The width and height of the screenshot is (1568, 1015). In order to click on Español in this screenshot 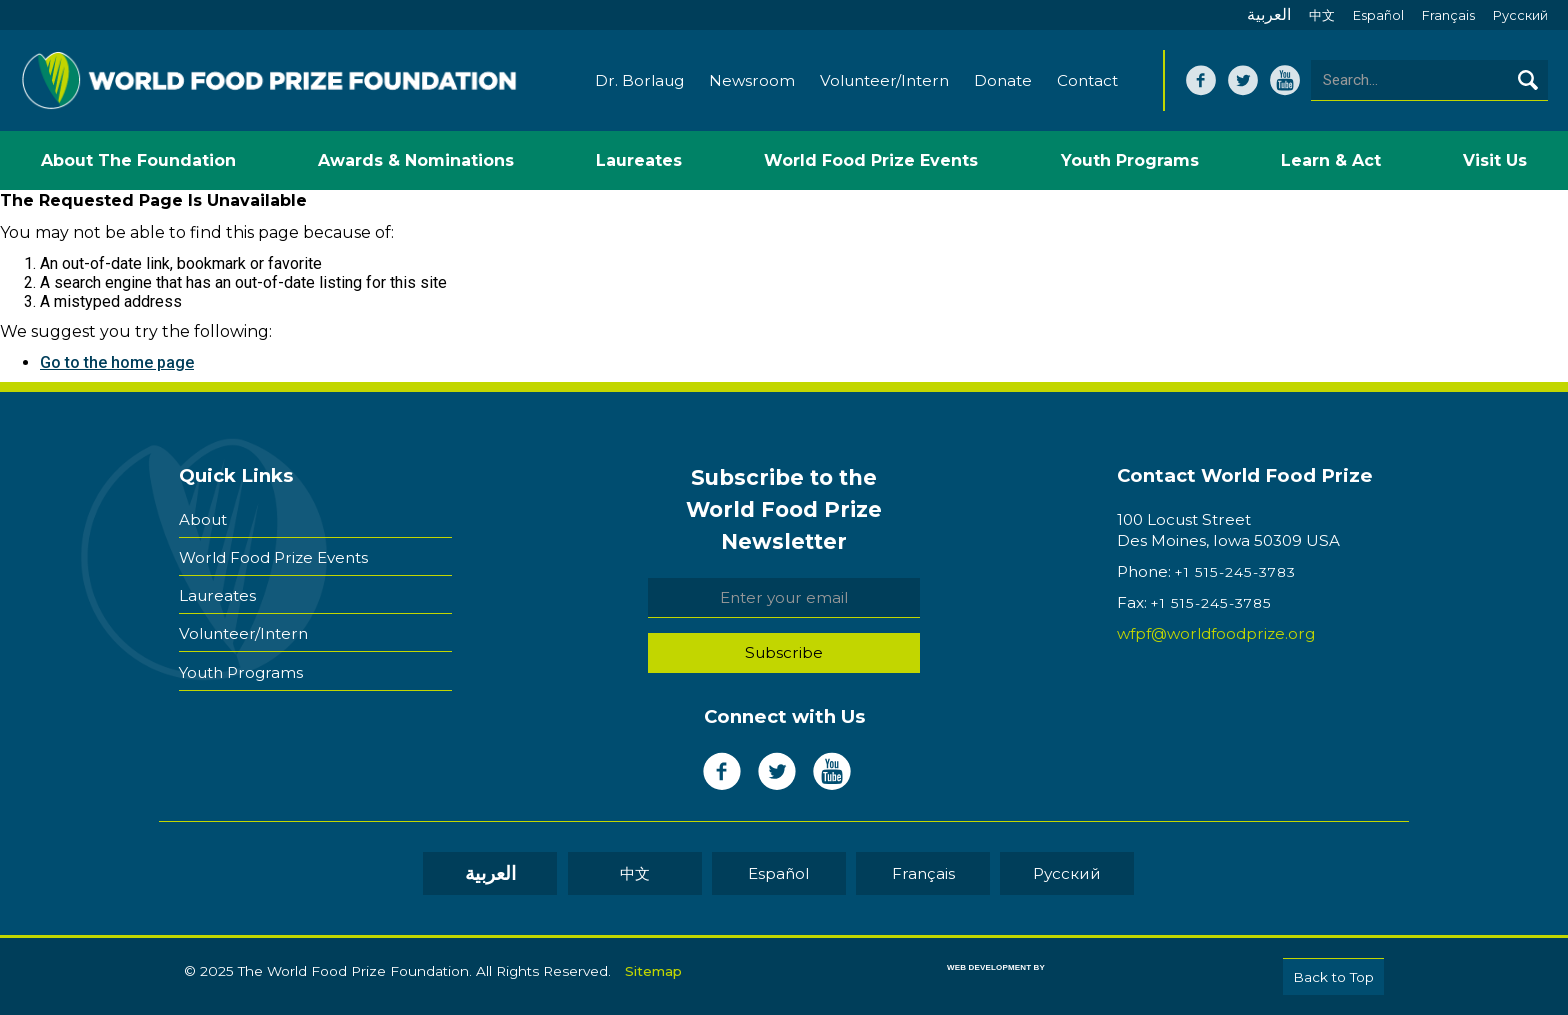, I will do `click(1378, 15)`.